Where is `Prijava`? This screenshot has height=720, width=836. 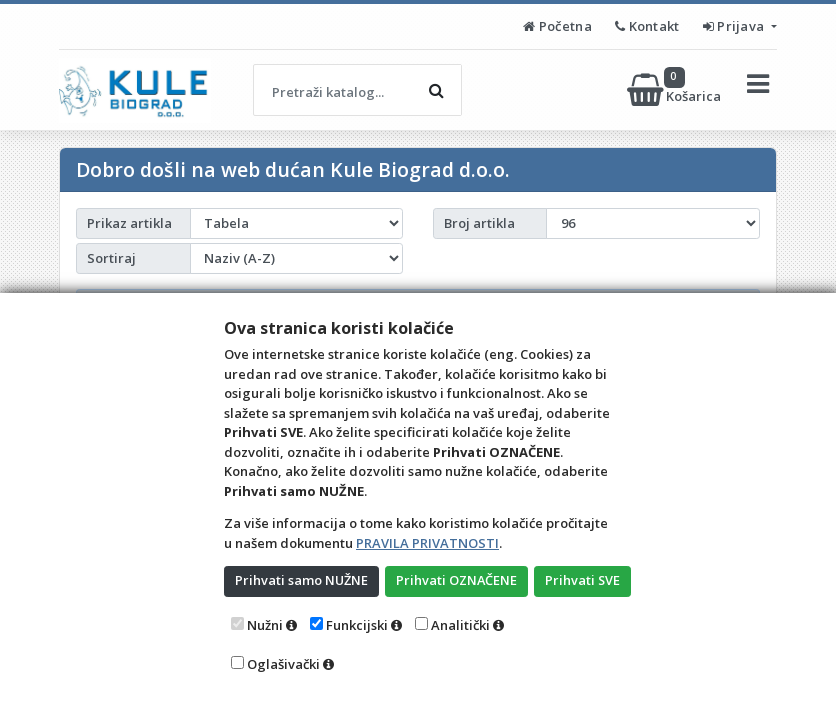
Prijava is located at coordinates (735, 26).